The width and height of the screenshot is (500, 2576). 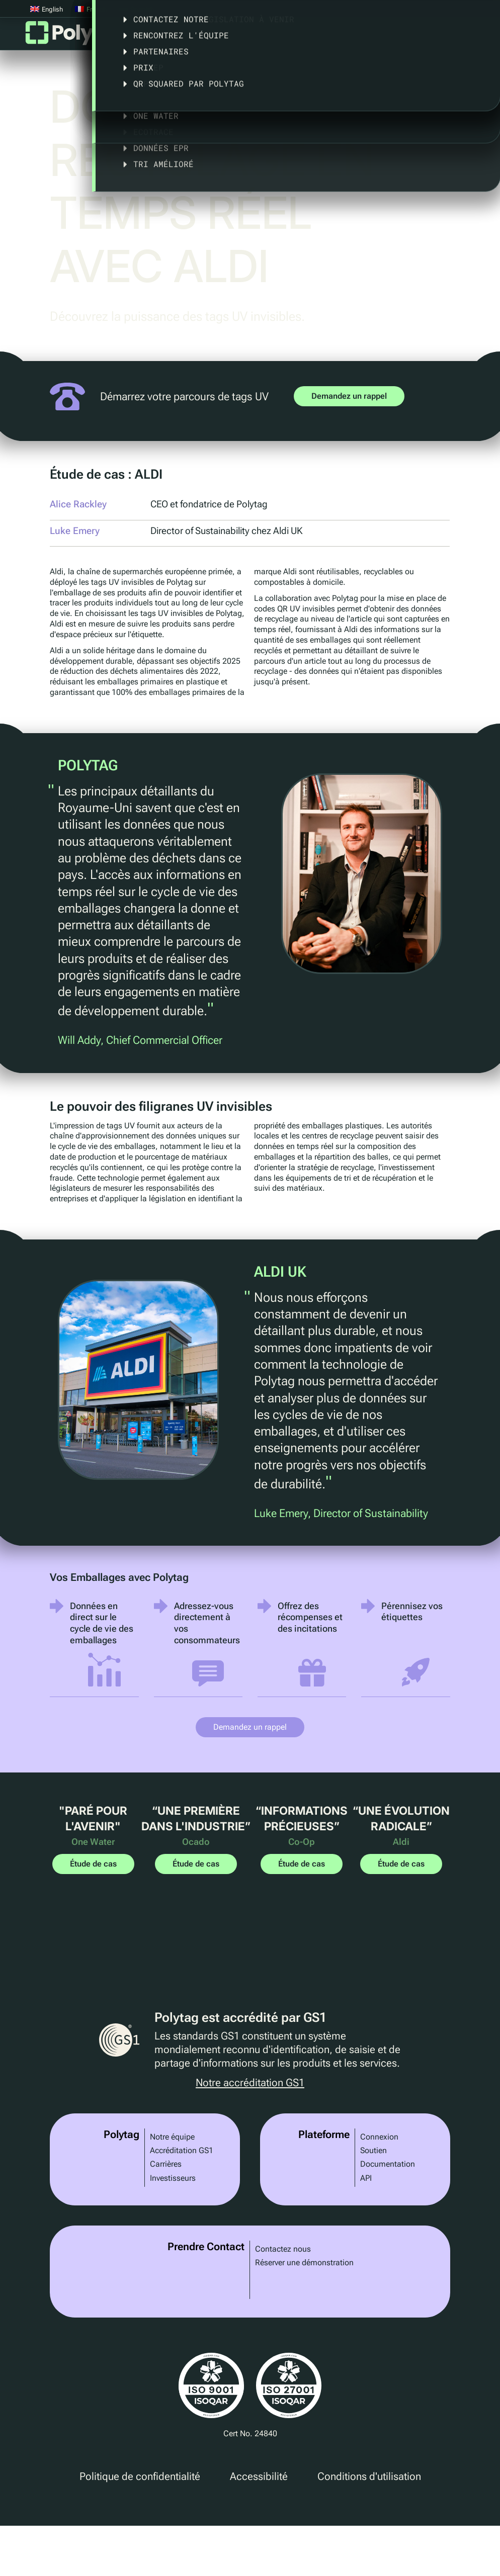 What do you see at coordinates (379, 2137) in the screenshot?
I see `Connexion` at bounding box center [379, 2137].